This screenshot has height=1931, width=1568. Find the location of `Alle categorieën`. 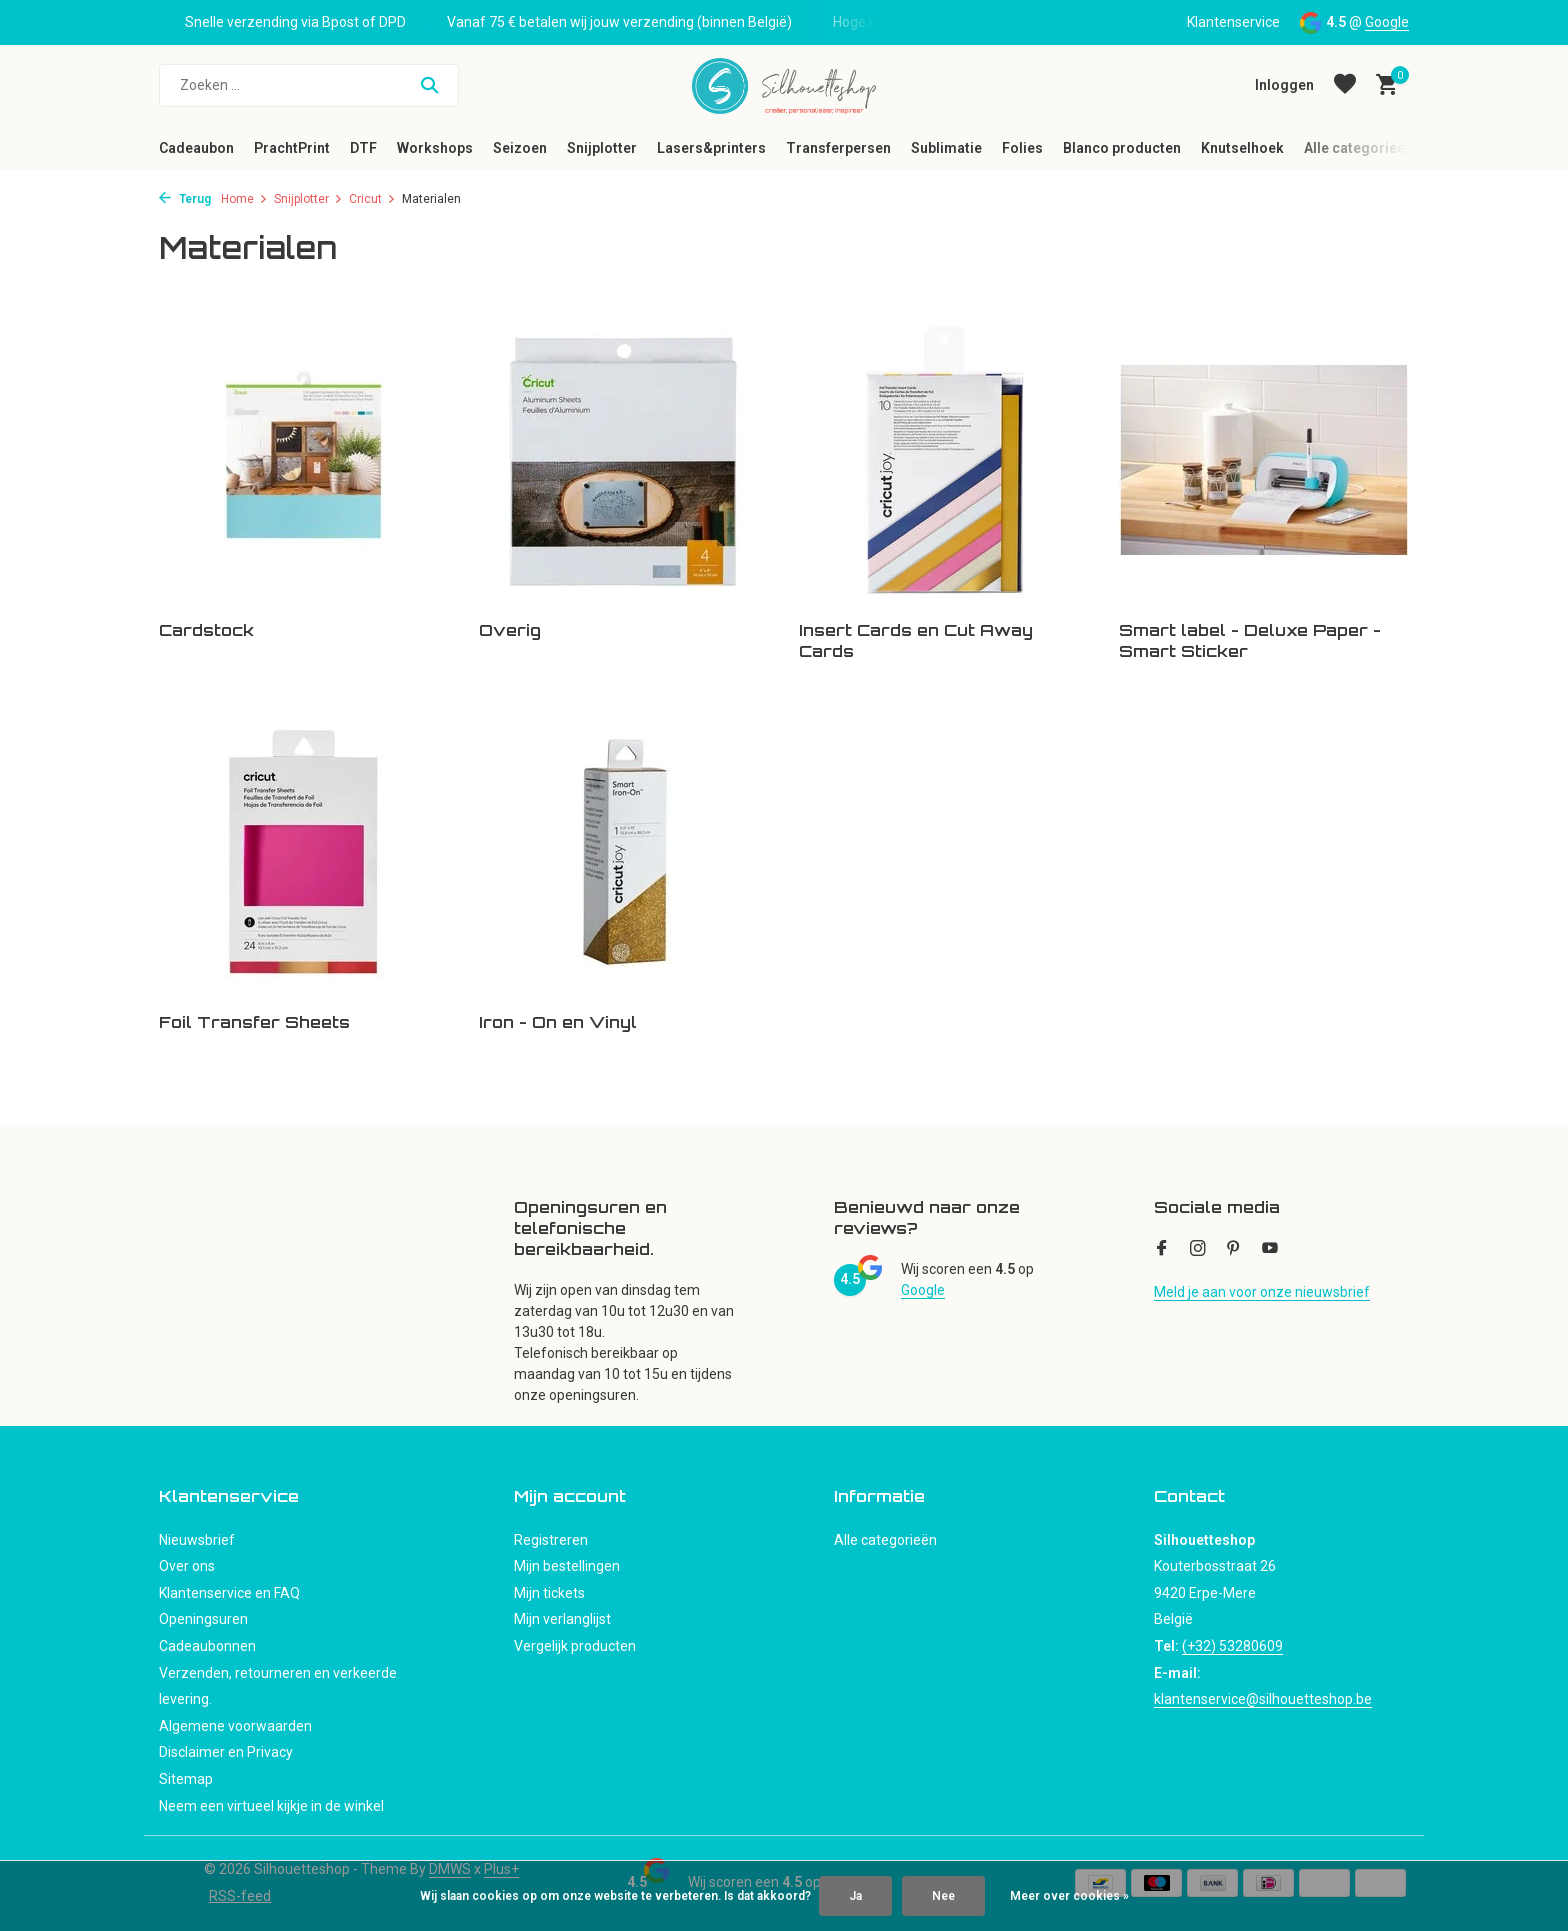

Alle categorieën is located at coordinates (1358, 148).